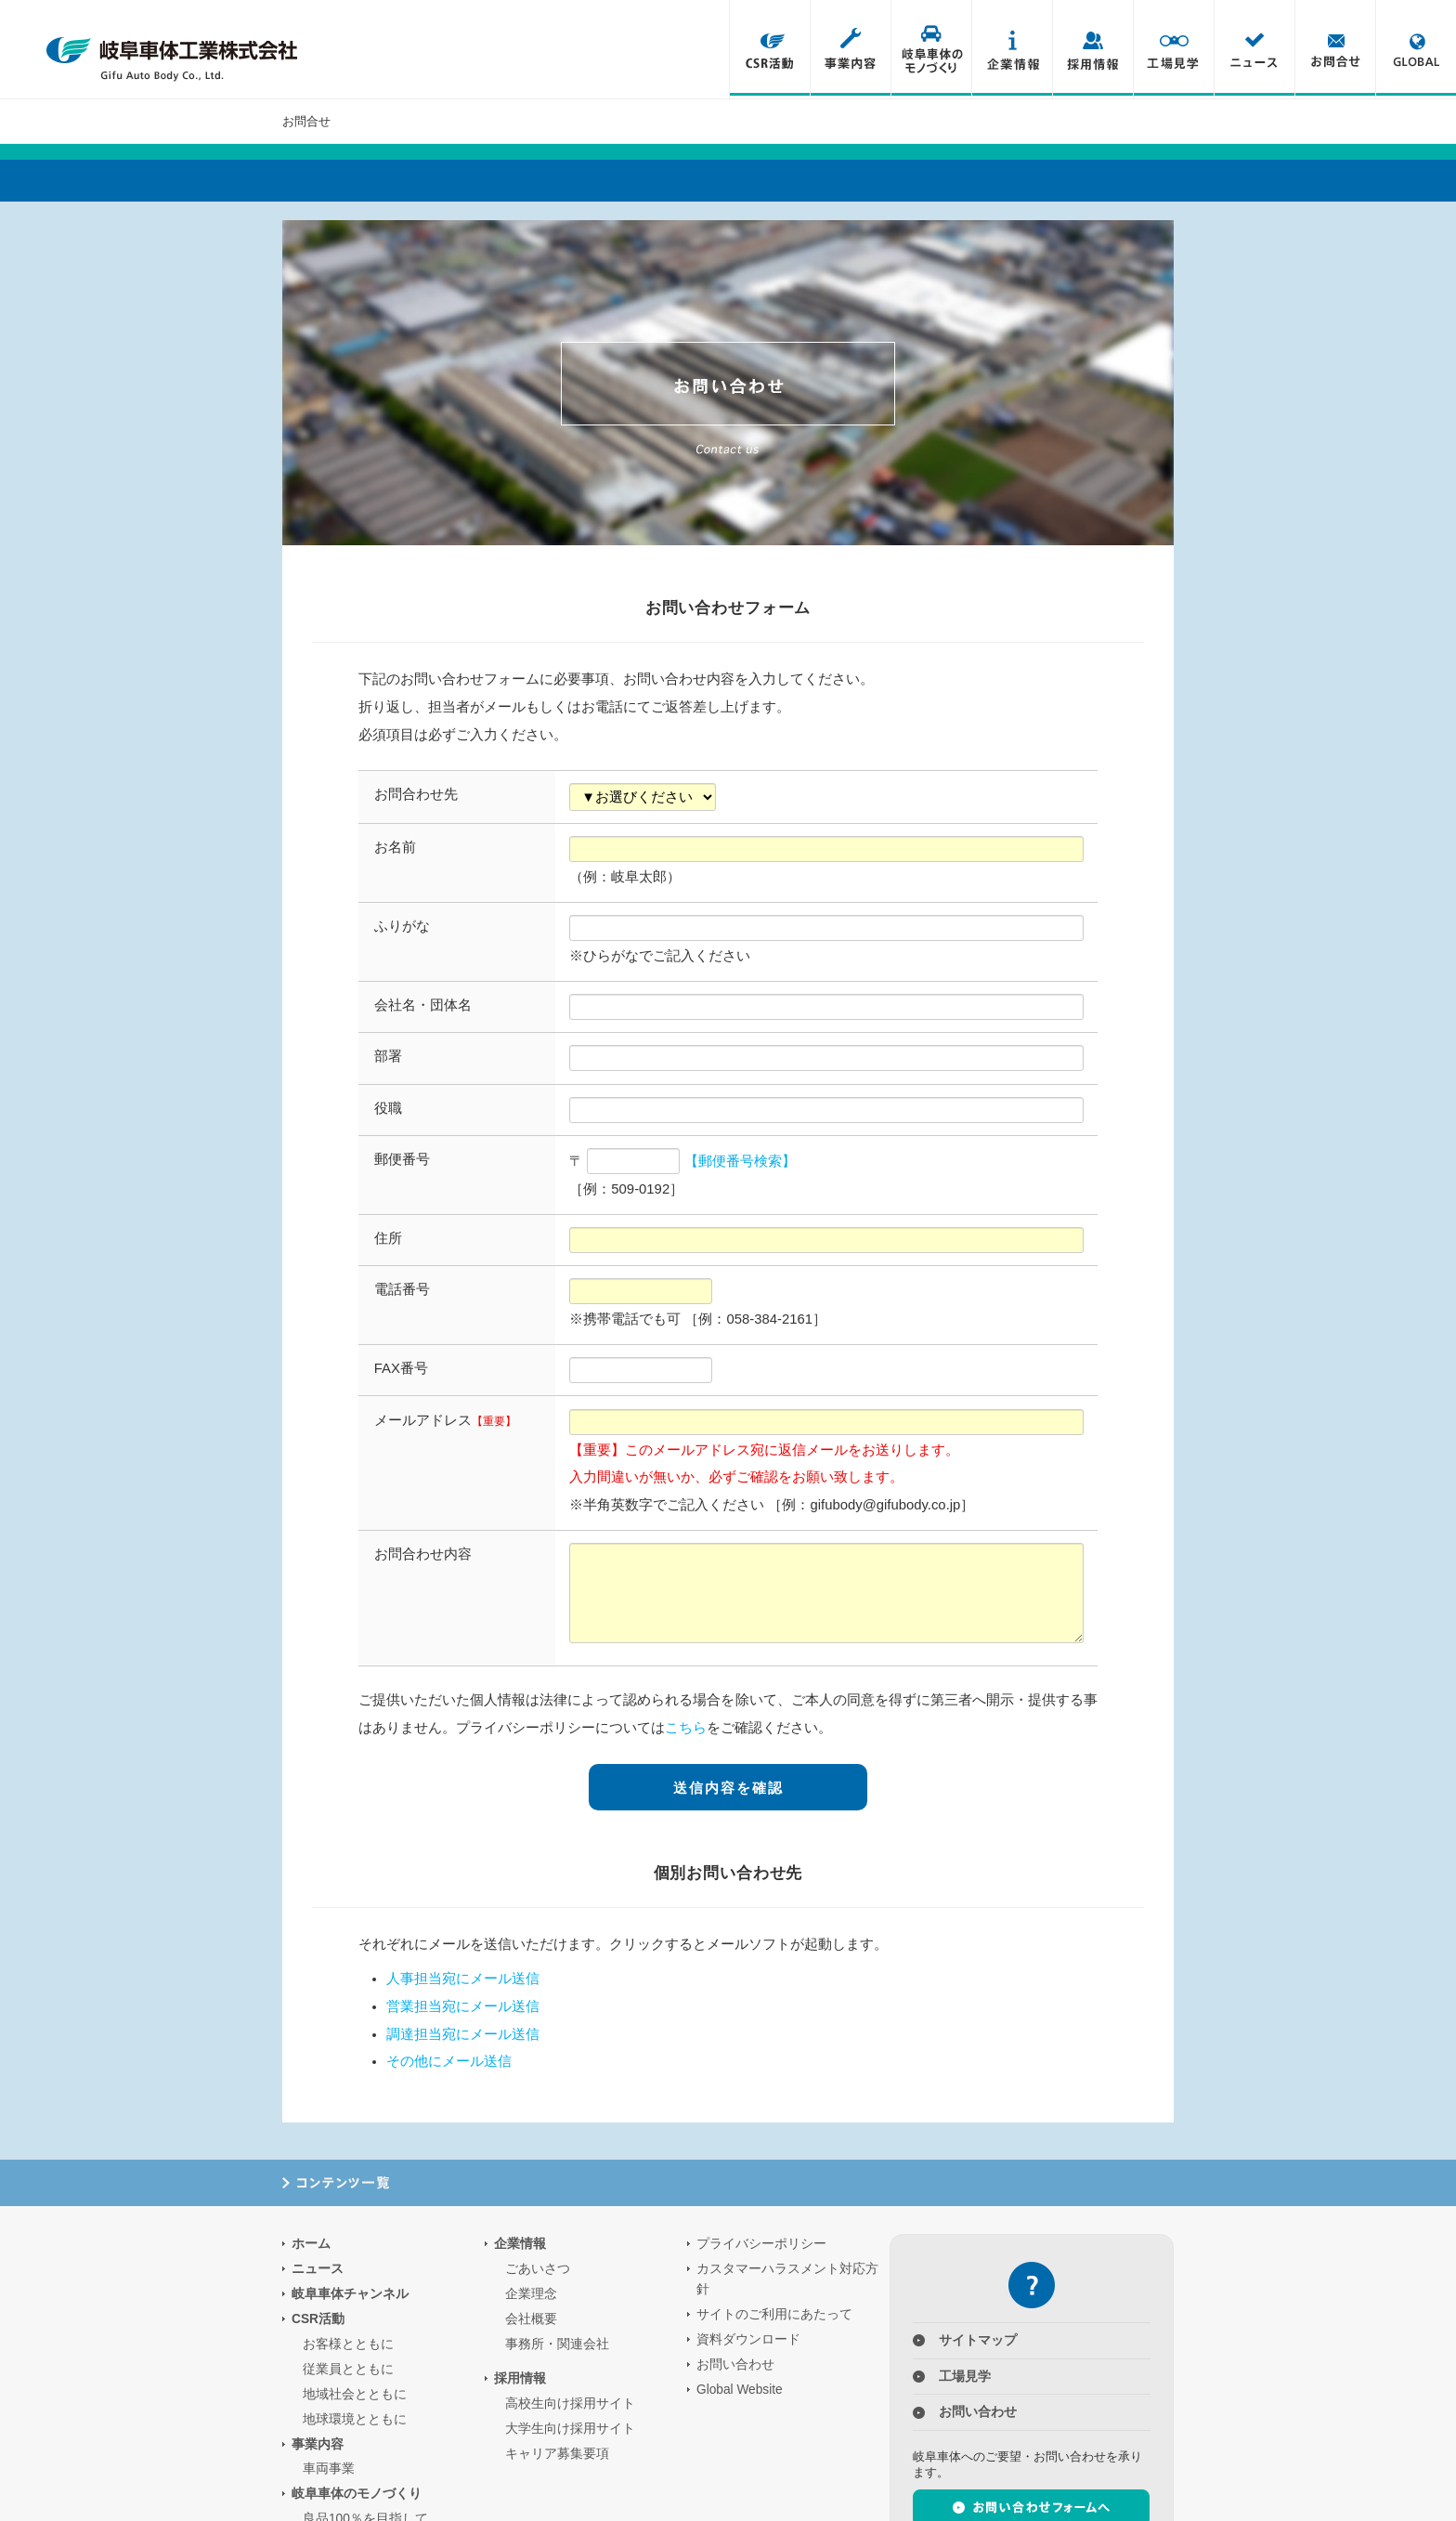  What do you see at coordinates (388, 1056) in the screenshot?
I see `部署` at bounding box center [388, 1056].